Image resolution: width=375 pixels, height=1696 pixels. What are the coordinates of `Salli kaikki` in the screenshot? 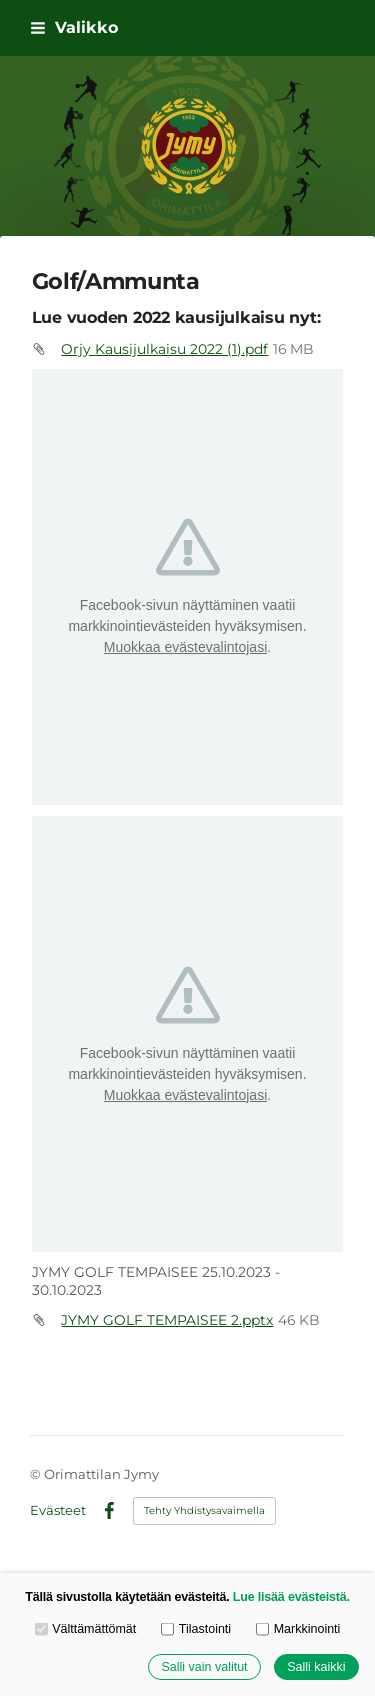 It's located at (316, 1667).